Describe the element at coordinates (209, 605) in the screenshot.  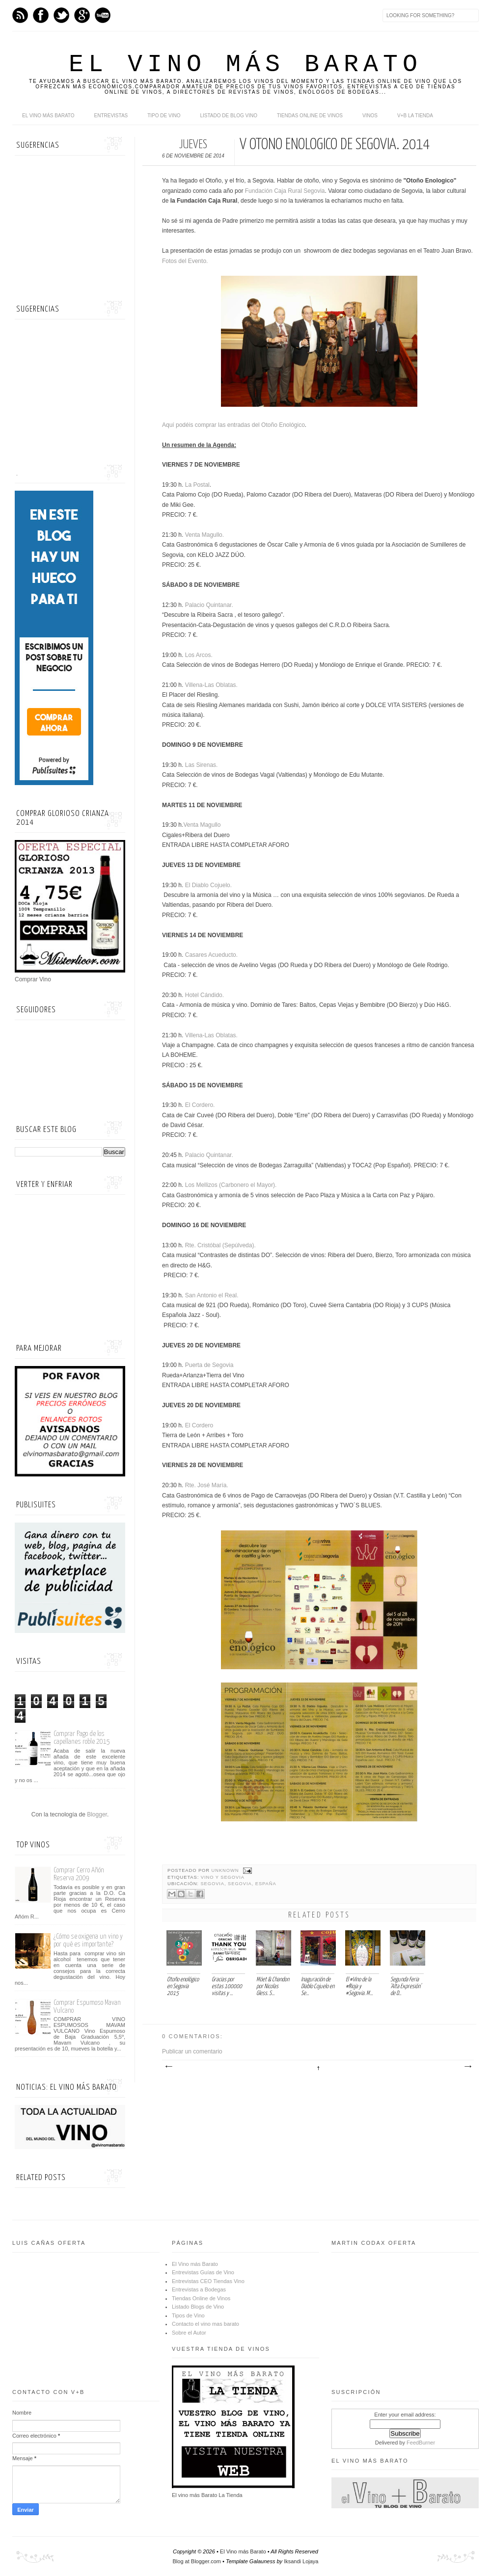
I see `Palacio Quintanar.` at that location.